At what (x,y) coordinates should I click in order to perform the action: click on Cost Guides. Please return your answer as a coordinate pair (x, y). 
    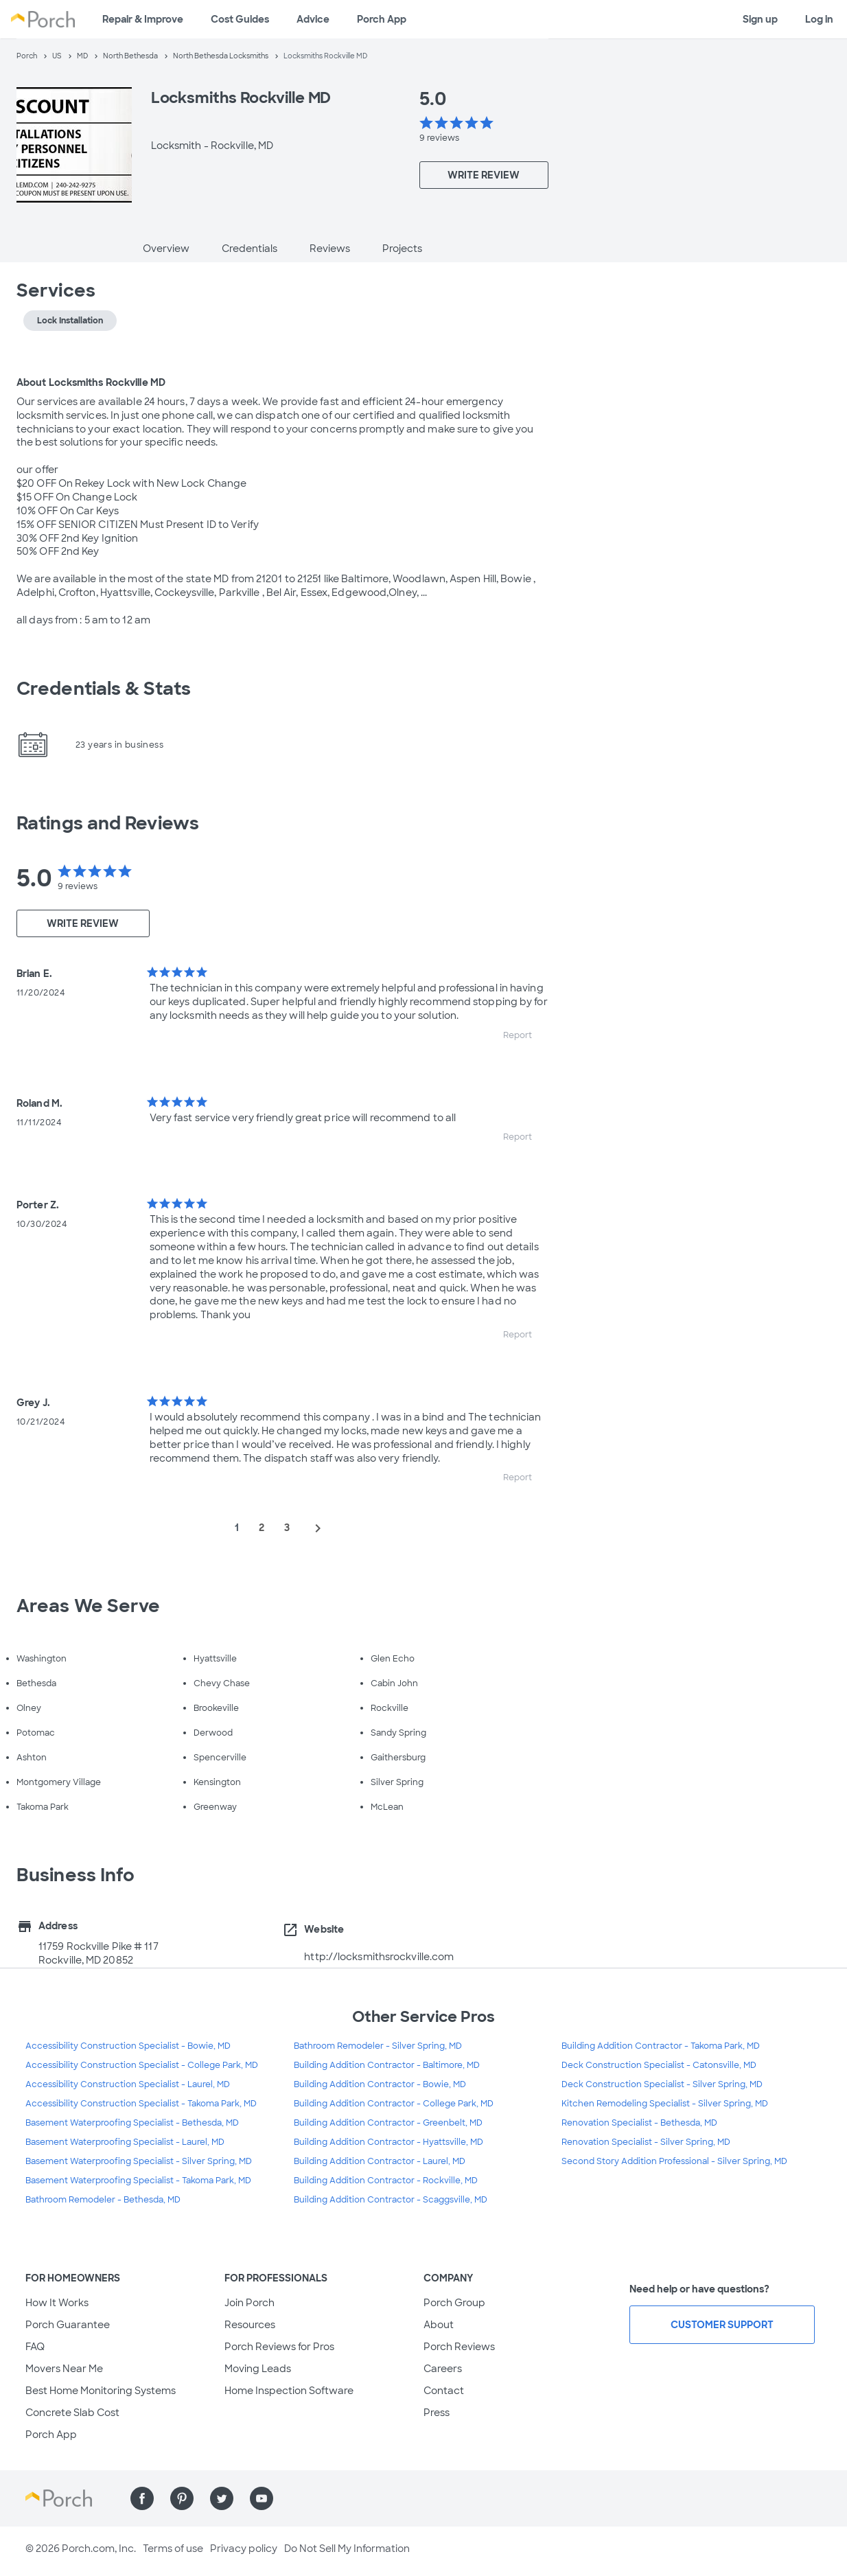
    Looking at the image, I should click on (240, 19).